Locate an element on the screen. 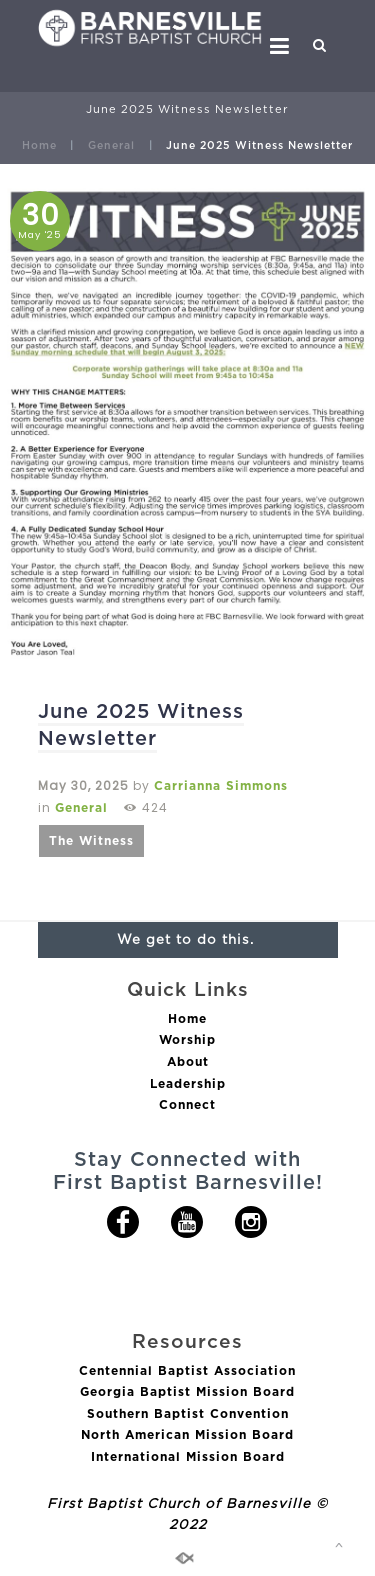 The image size is (375, 1576). International Mission Board is located at coordinates (188, 1456).